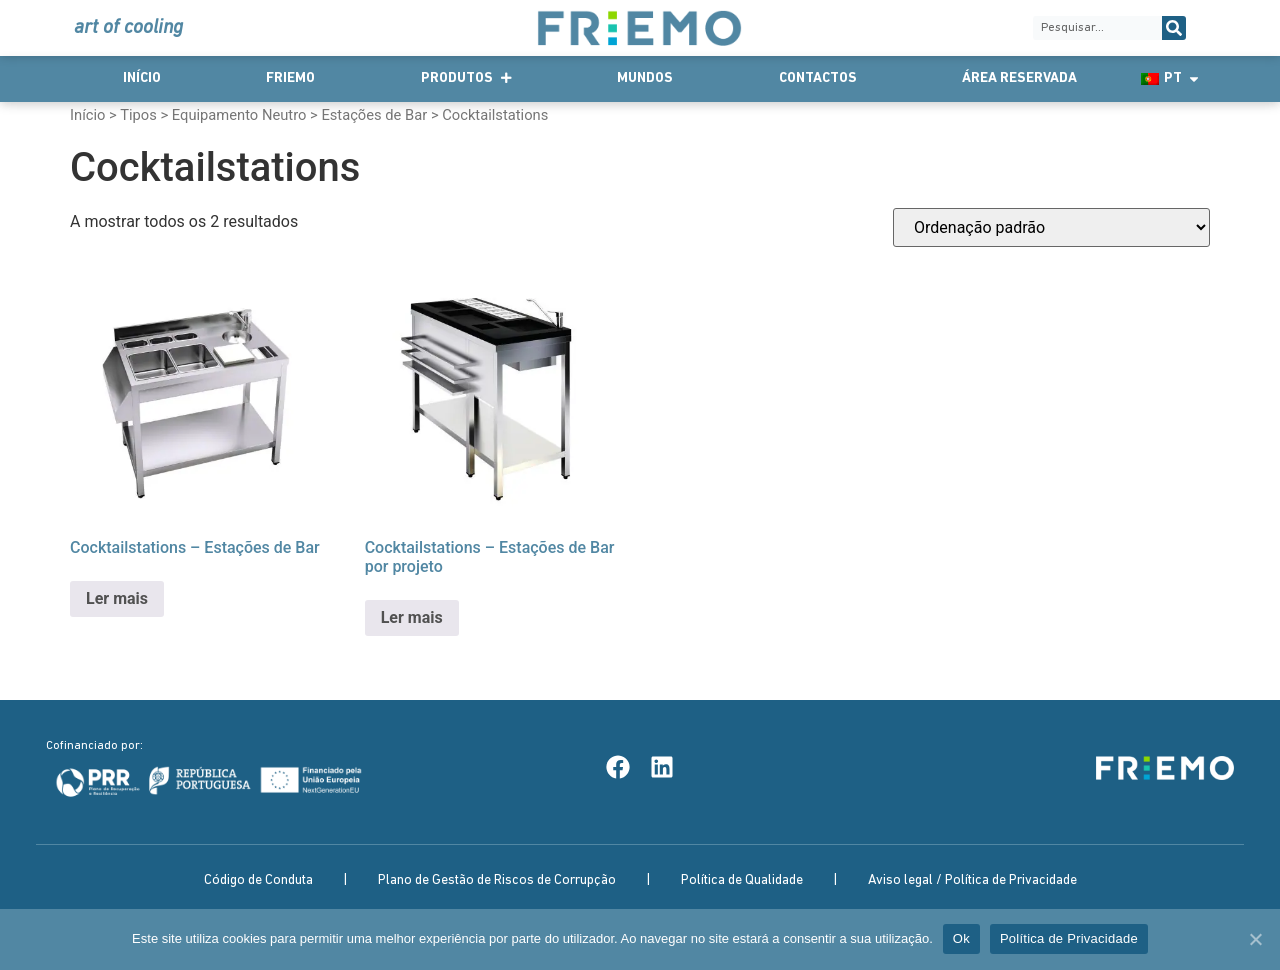 Image resolution: width=1280 pixels, height=970 pixels. What do you see at coordinates (412, 617) in the screenshot?
I see `Ler mais [Leia mais sobre “Cocktailstations - Estações de Bar por projeto”]` at bounding box center [412, 617].